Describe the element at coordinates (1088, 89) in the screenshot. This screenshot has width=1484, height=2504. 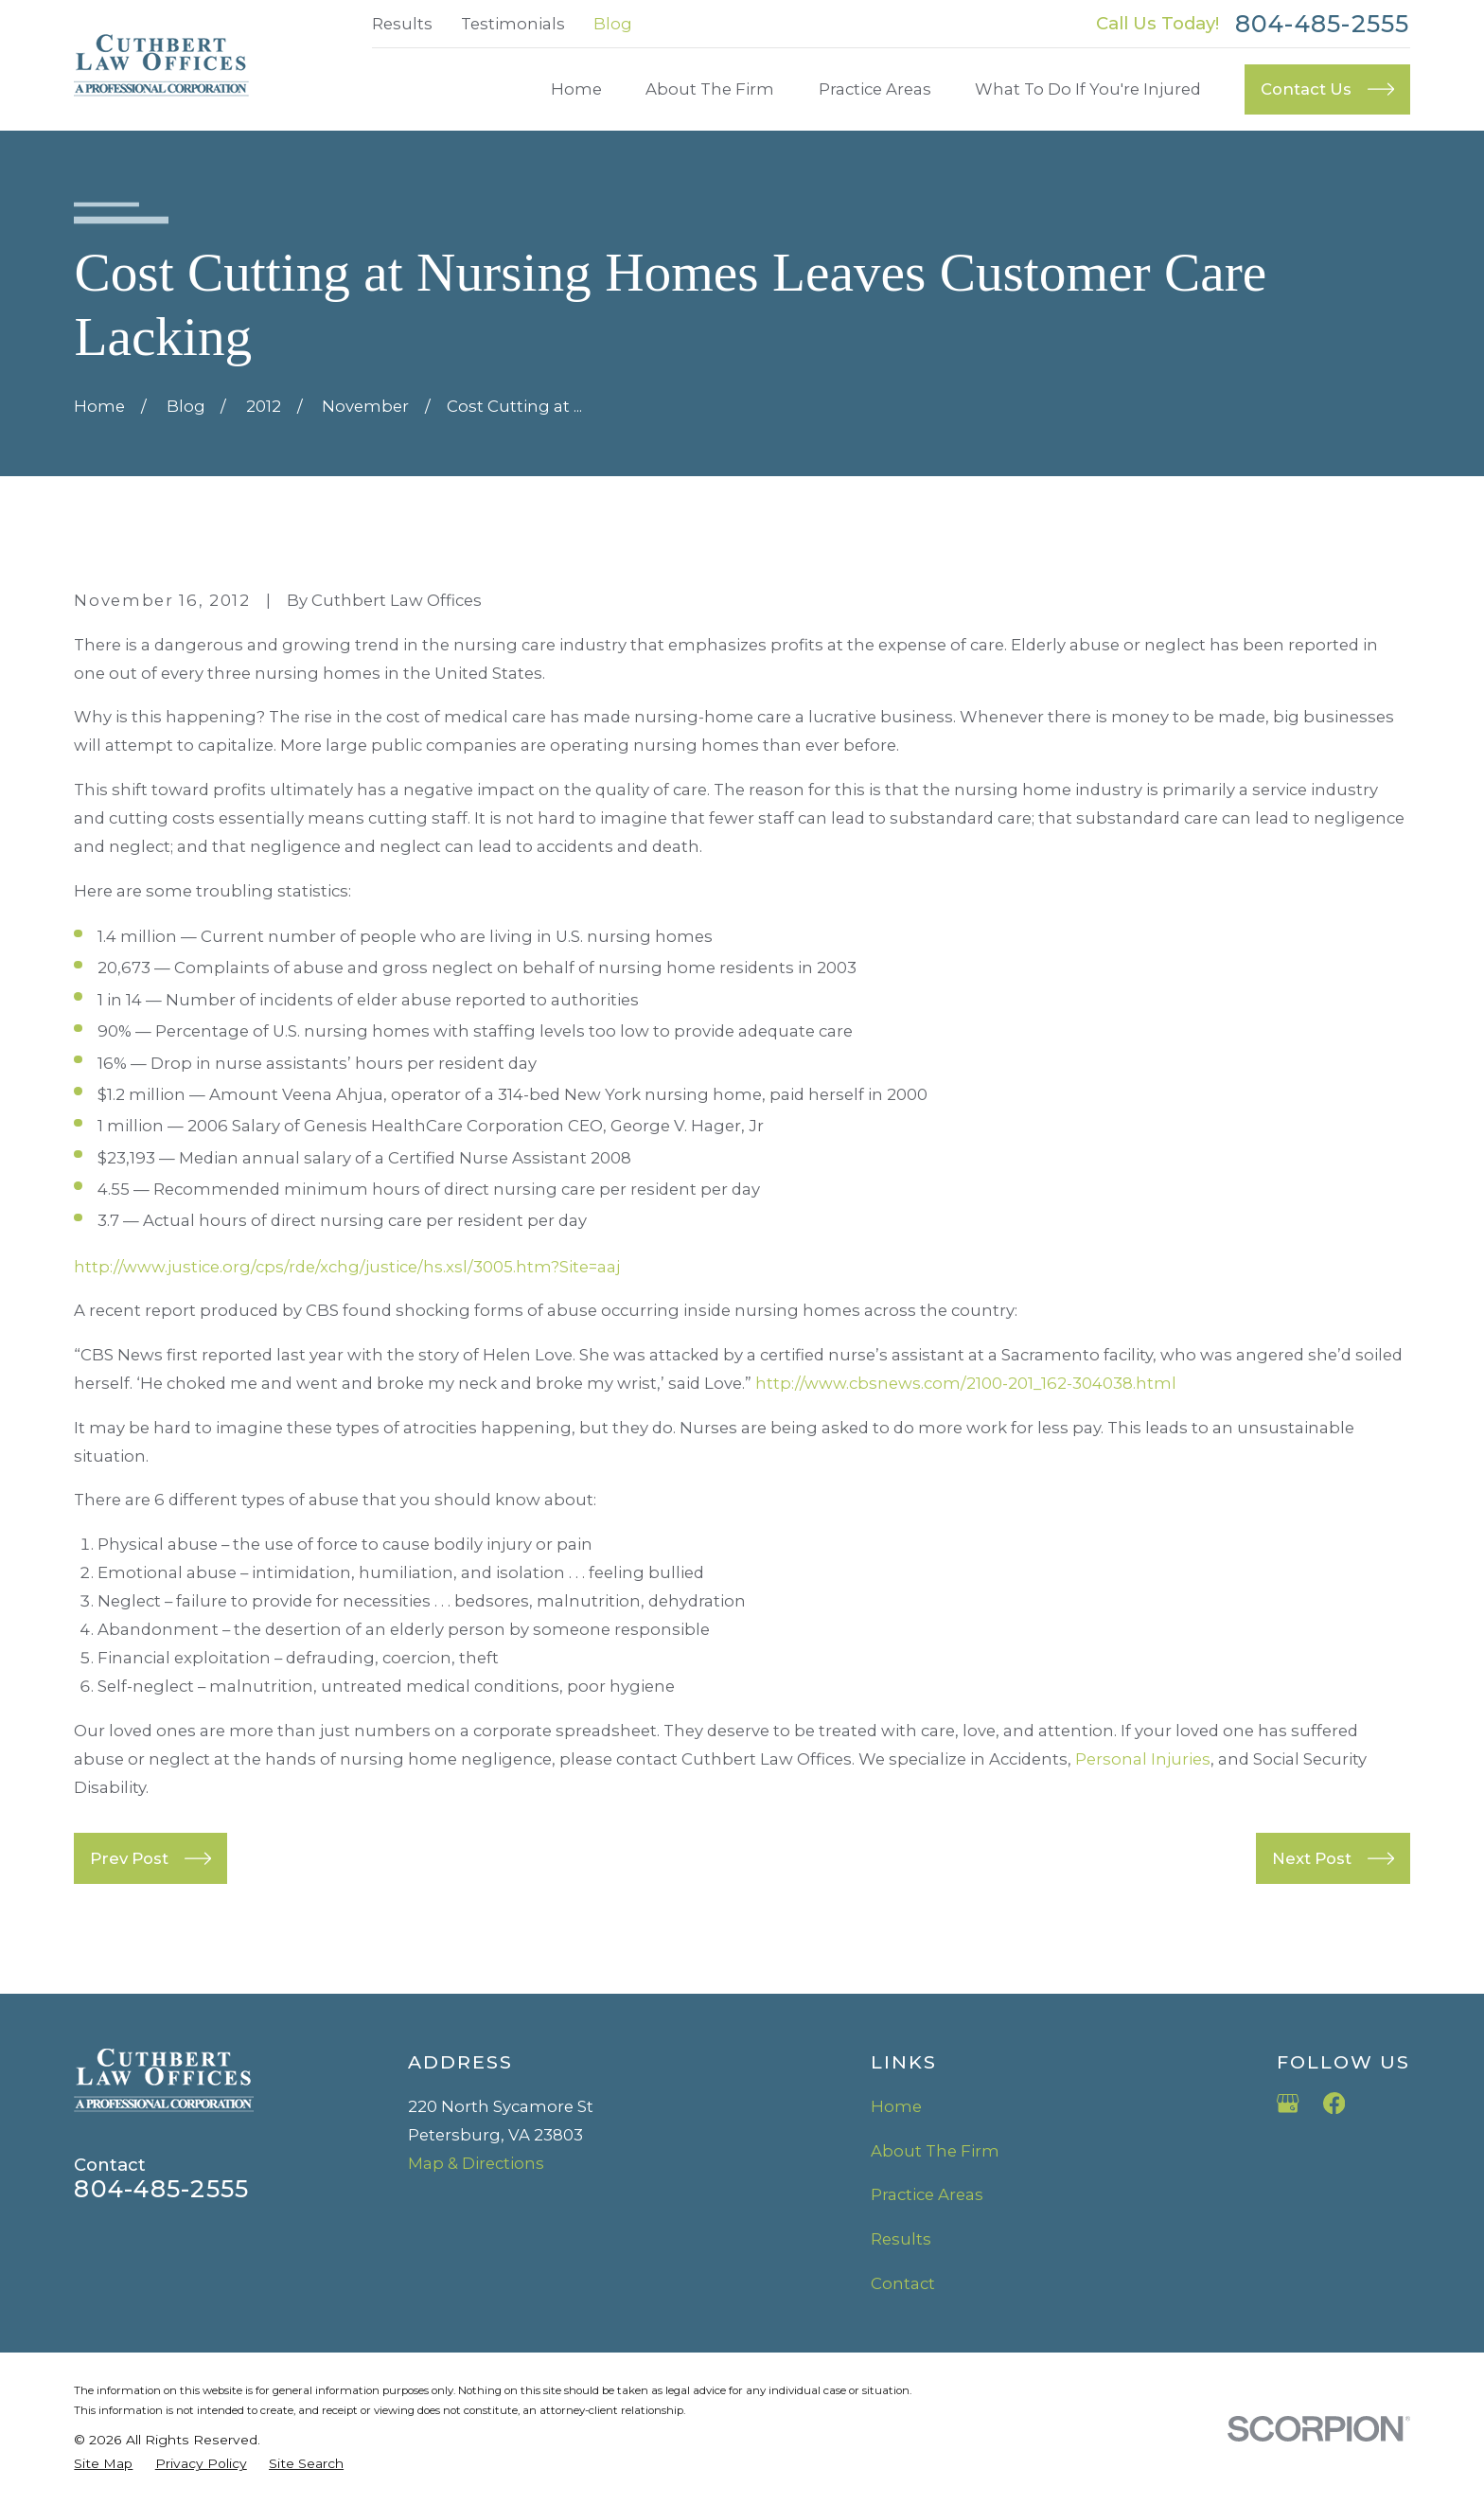
I see `What To Do If You're Injured [menuitem]` at that location.